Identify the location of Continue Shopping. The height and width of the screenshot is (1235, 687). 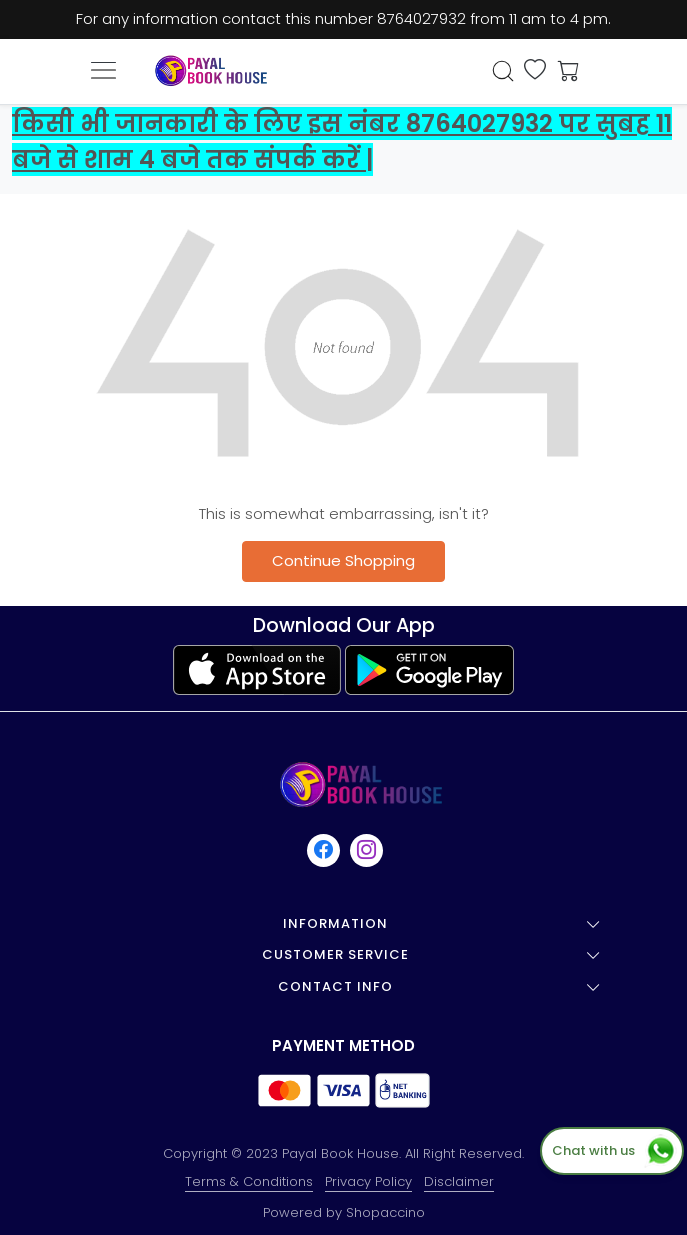
(343, 560).